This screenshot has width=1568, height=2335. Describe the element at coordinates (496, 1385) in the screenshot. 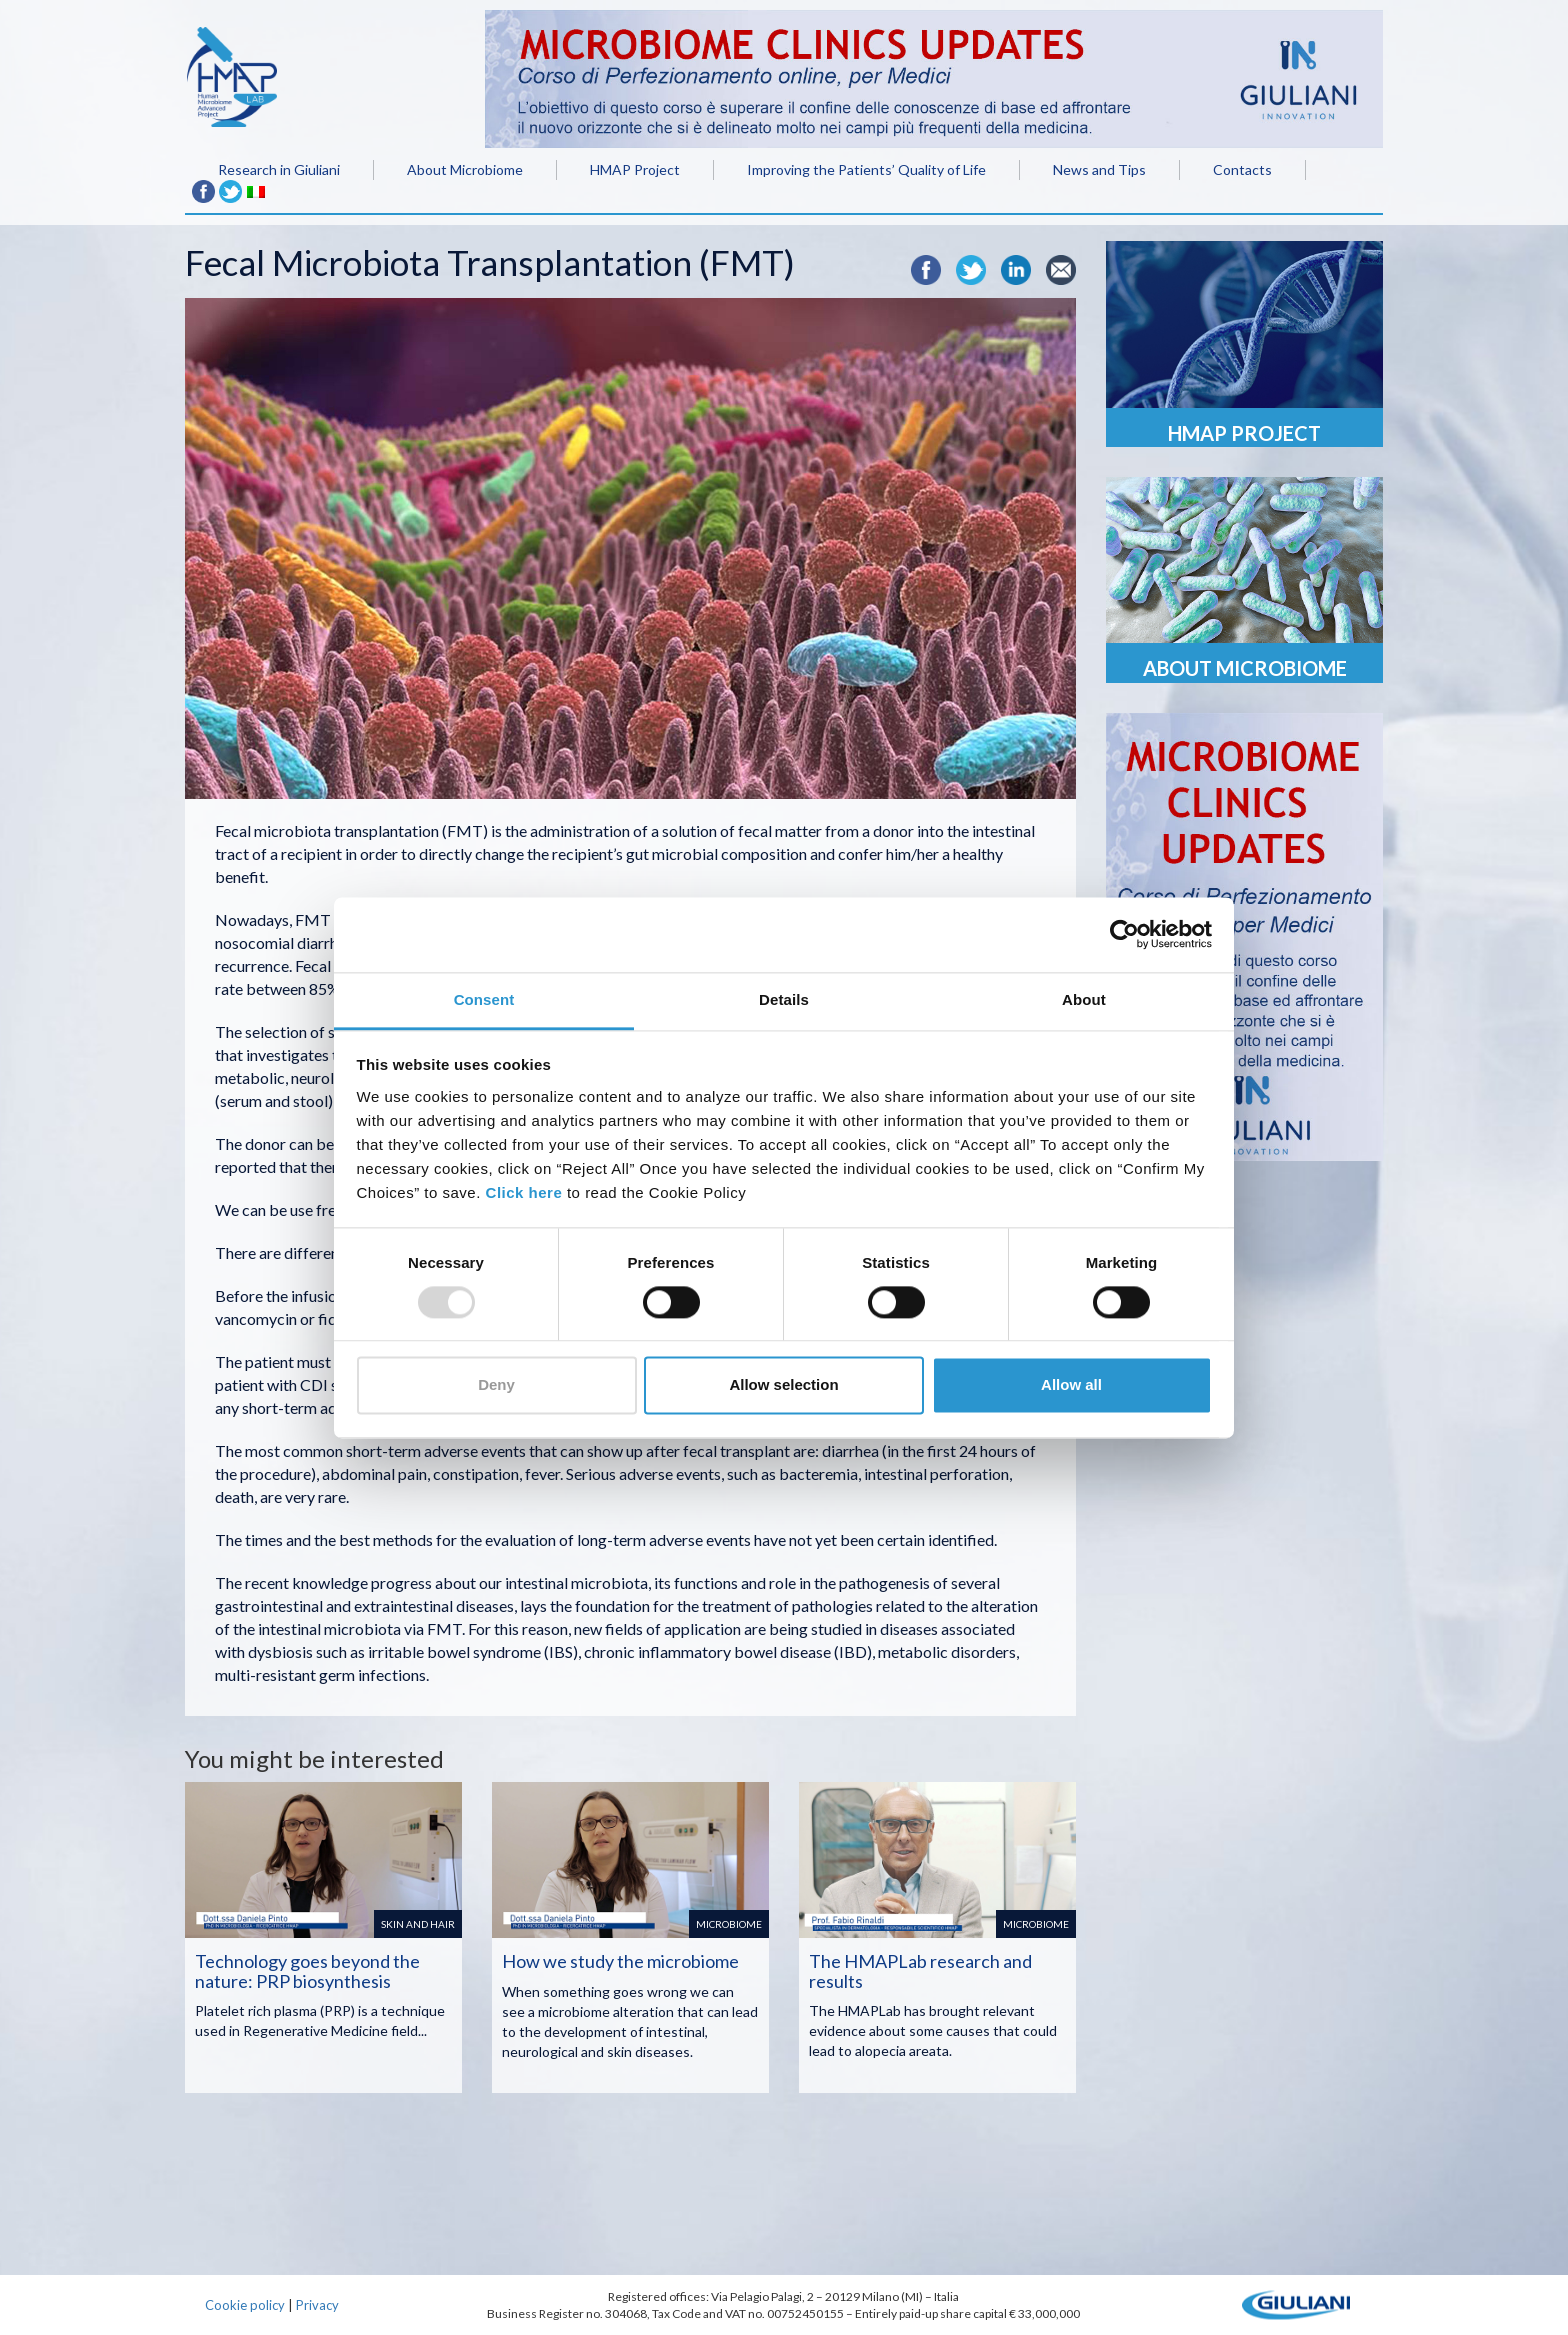

I see `Deny` at that location.